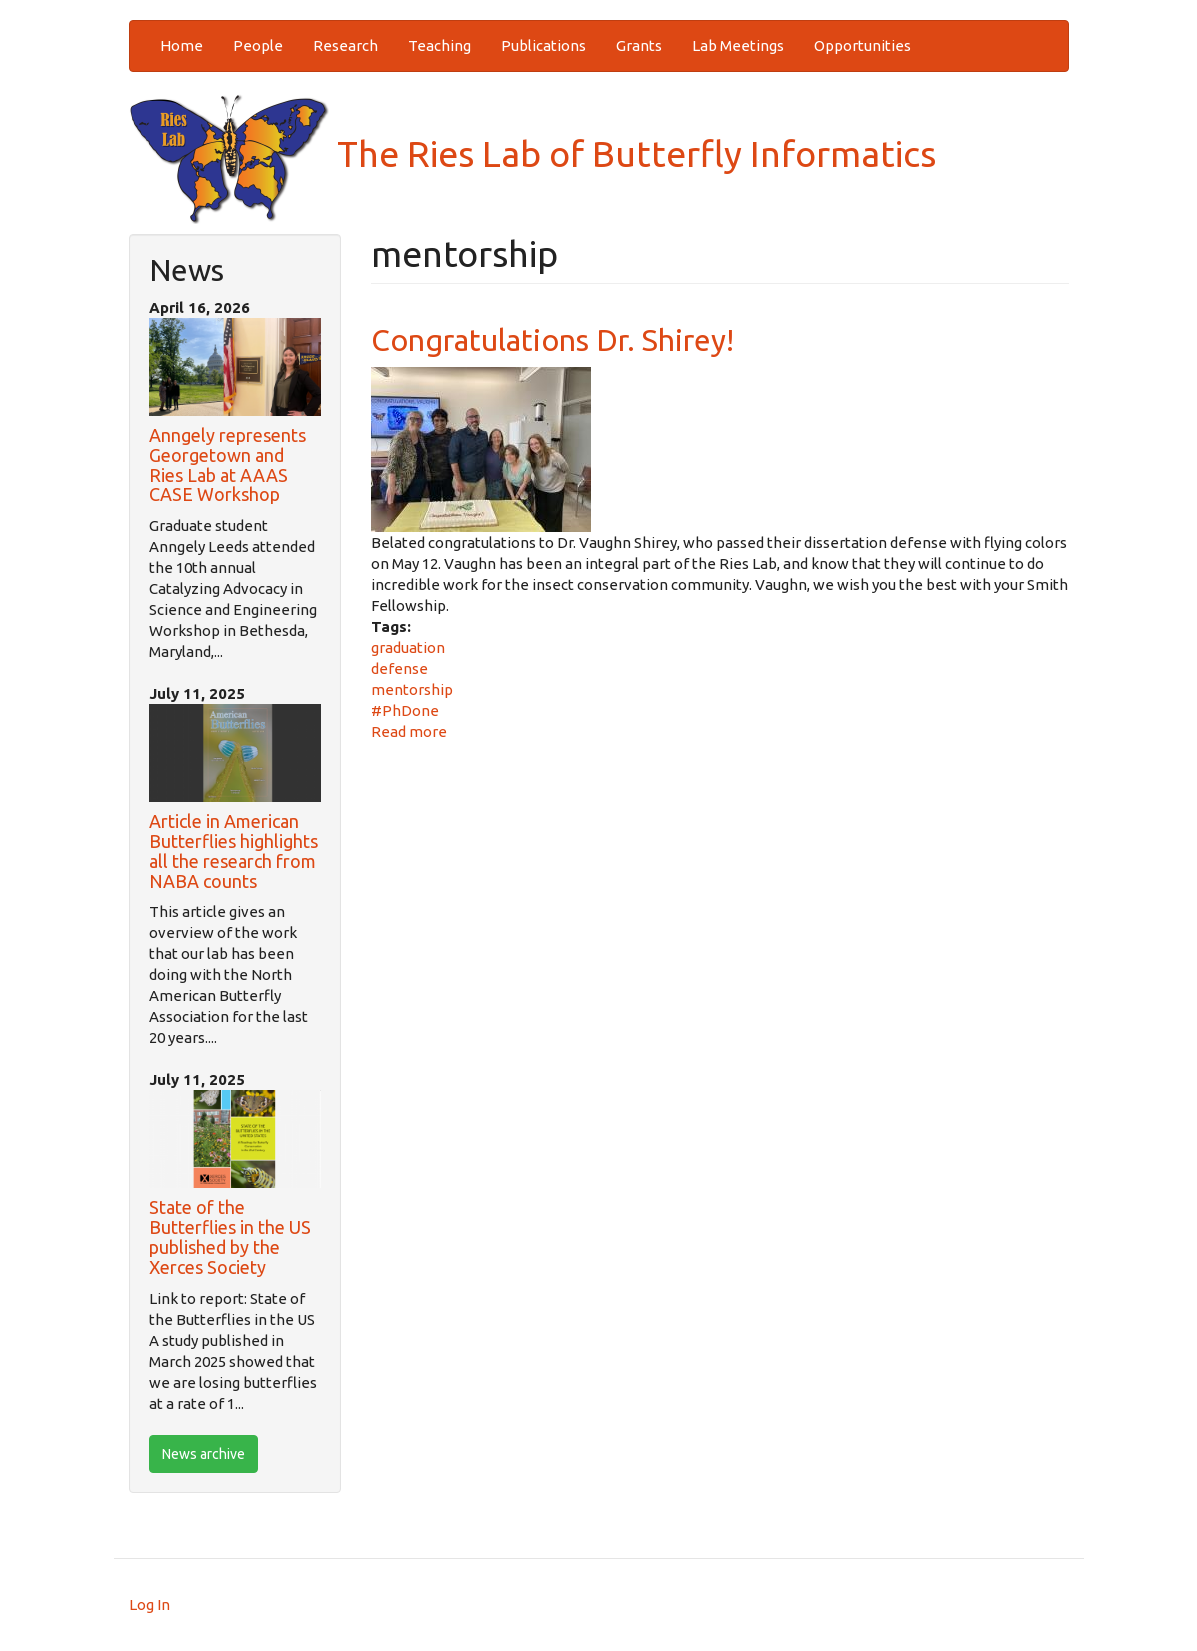 The width and height of the screenshot is (1197, 1651). Describe the element at coordinates (399, 668) in the screenshot. I see `defense` at that location.